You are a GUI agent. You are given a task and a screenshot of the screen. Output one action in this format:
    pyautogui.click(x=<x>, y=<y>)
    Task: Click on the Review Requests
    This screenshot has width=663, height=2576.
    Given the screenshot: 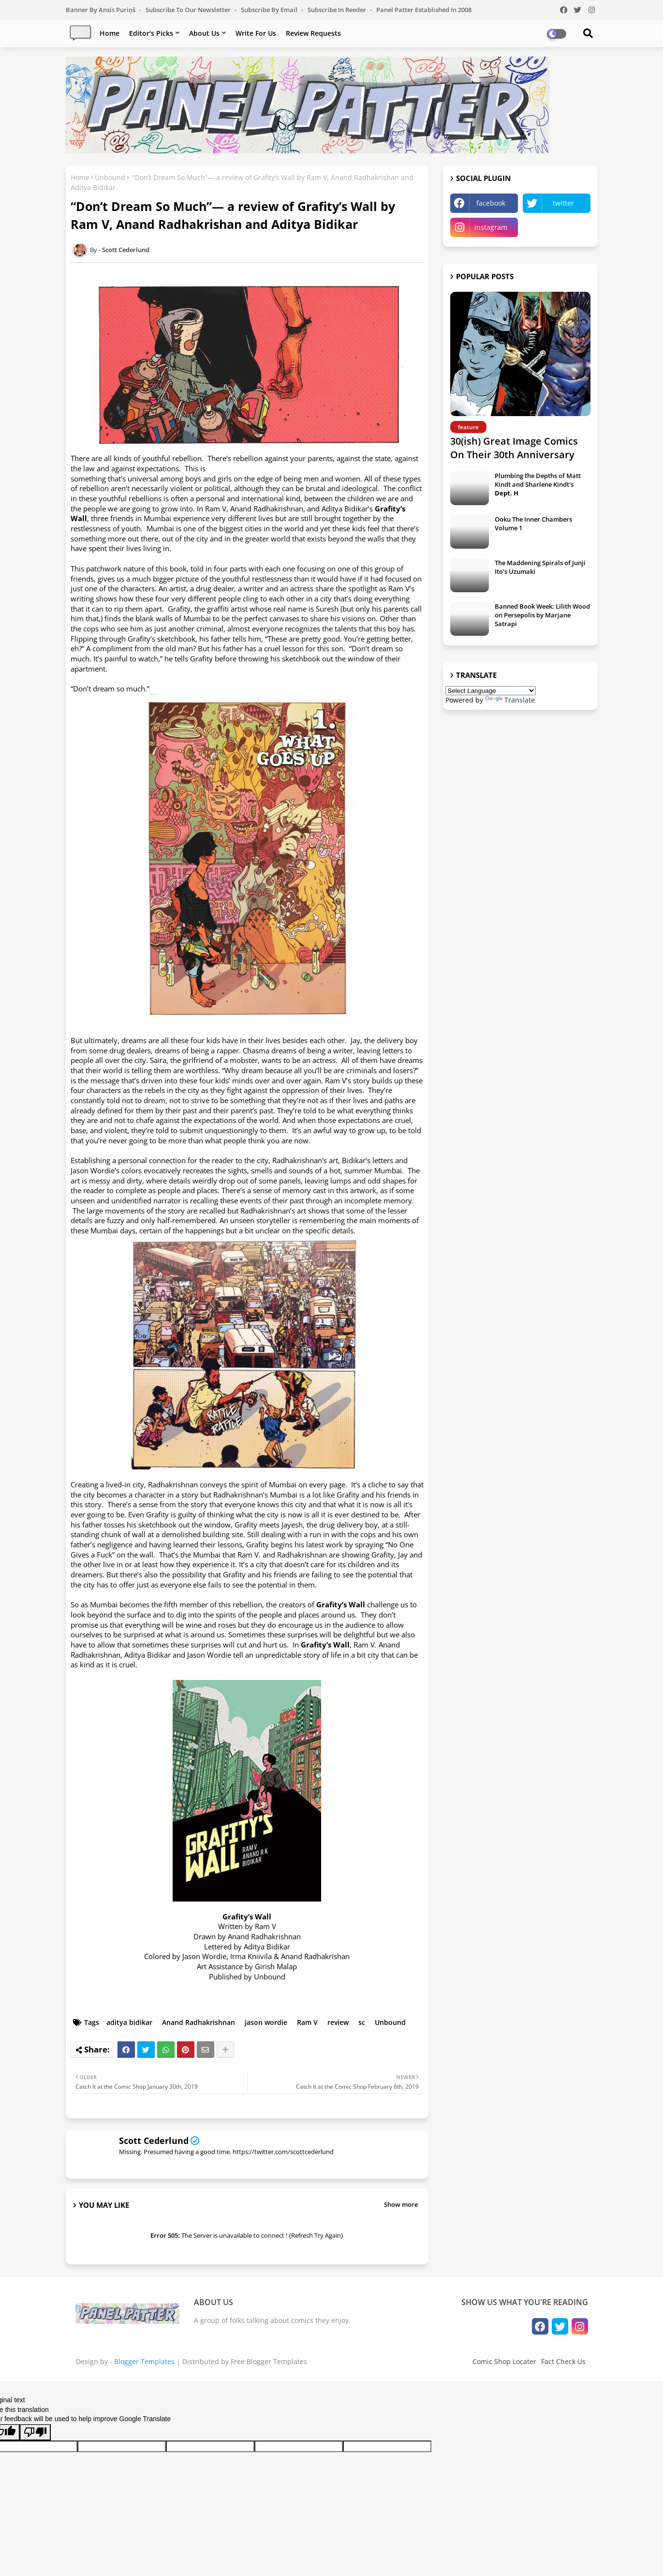 What is the action you would take?
    pyautogui.click(x=313, y=33)
    